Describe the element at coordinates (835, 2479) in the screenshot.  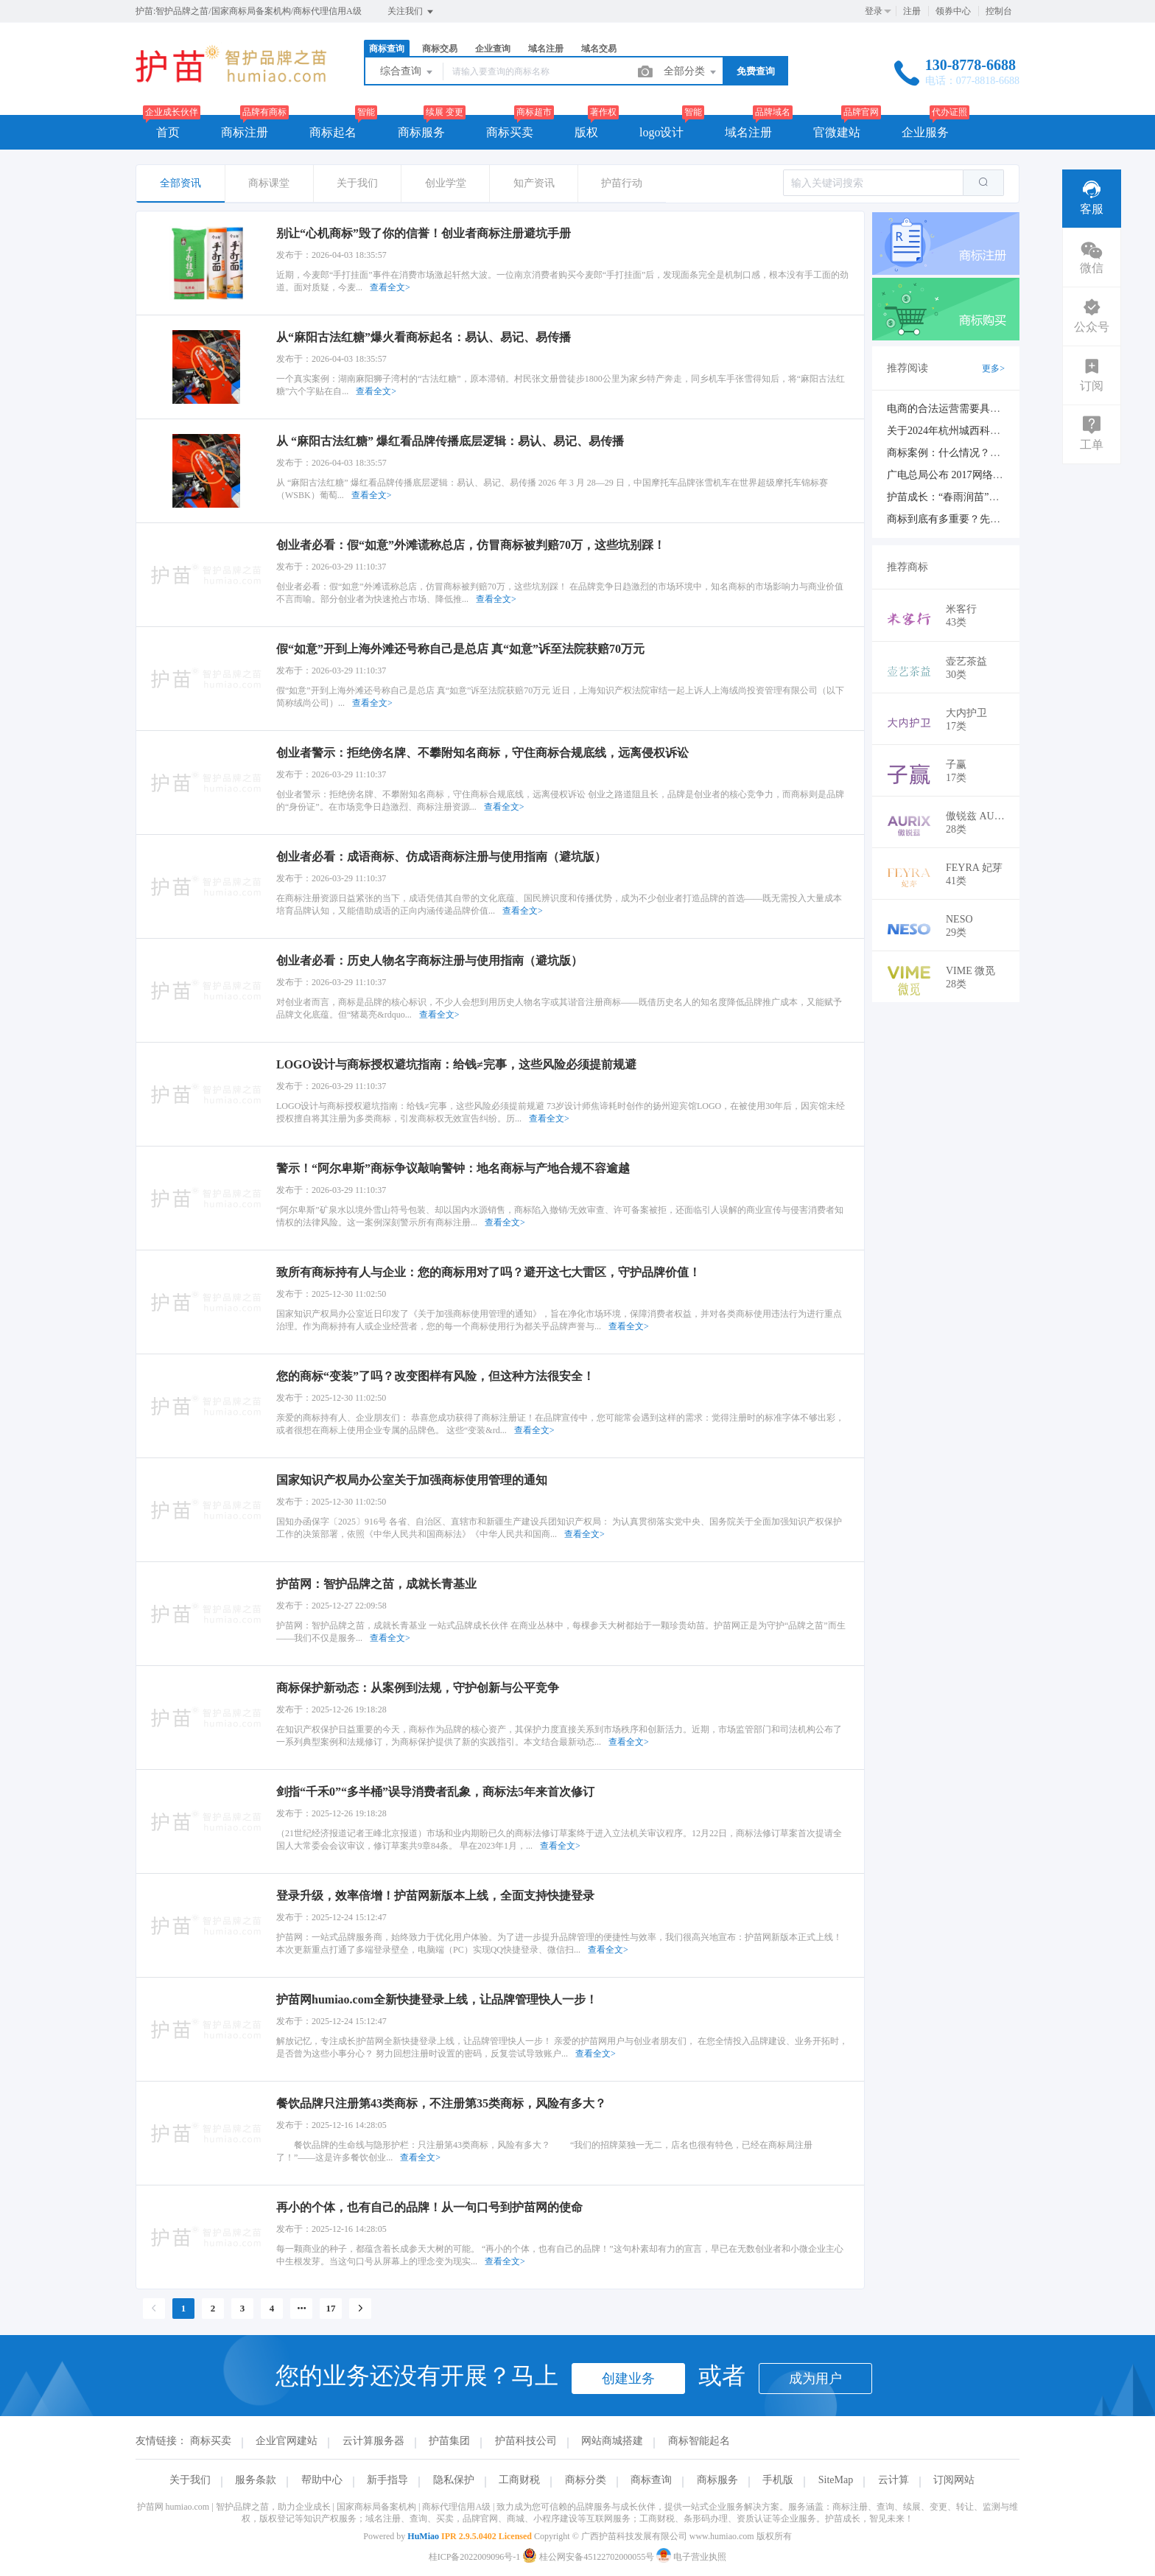
I see `SiteMap` at that location.